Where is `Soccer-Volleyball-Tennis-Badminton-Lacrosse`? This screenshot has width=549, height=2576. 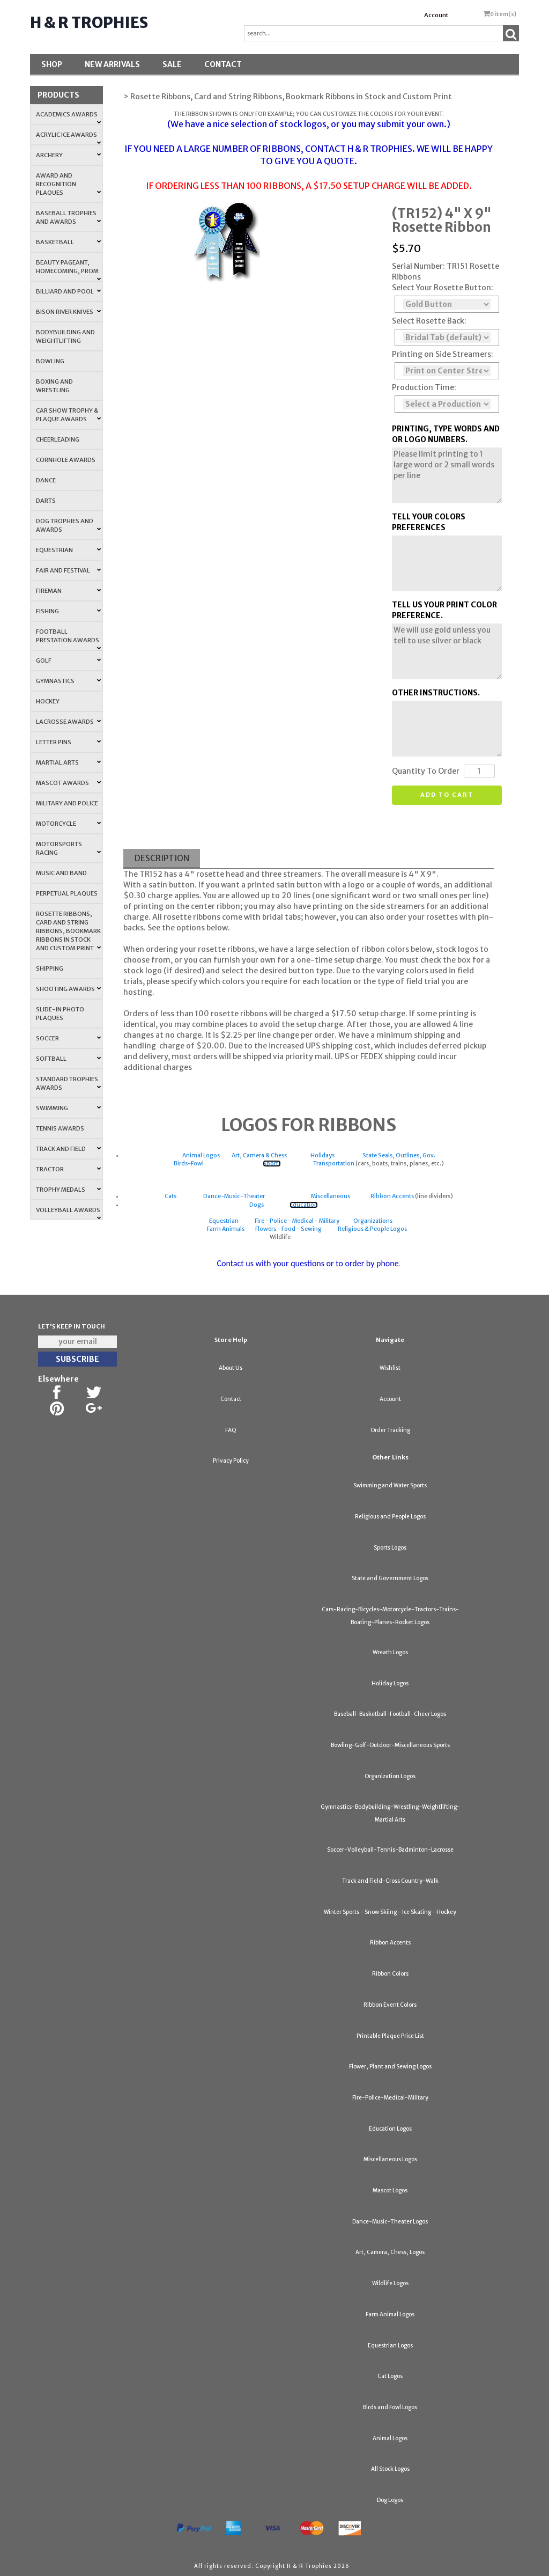 Soccer-Volleyball-Tennis-Badminton-Lacrosse is located at coordinates (390, 1849).